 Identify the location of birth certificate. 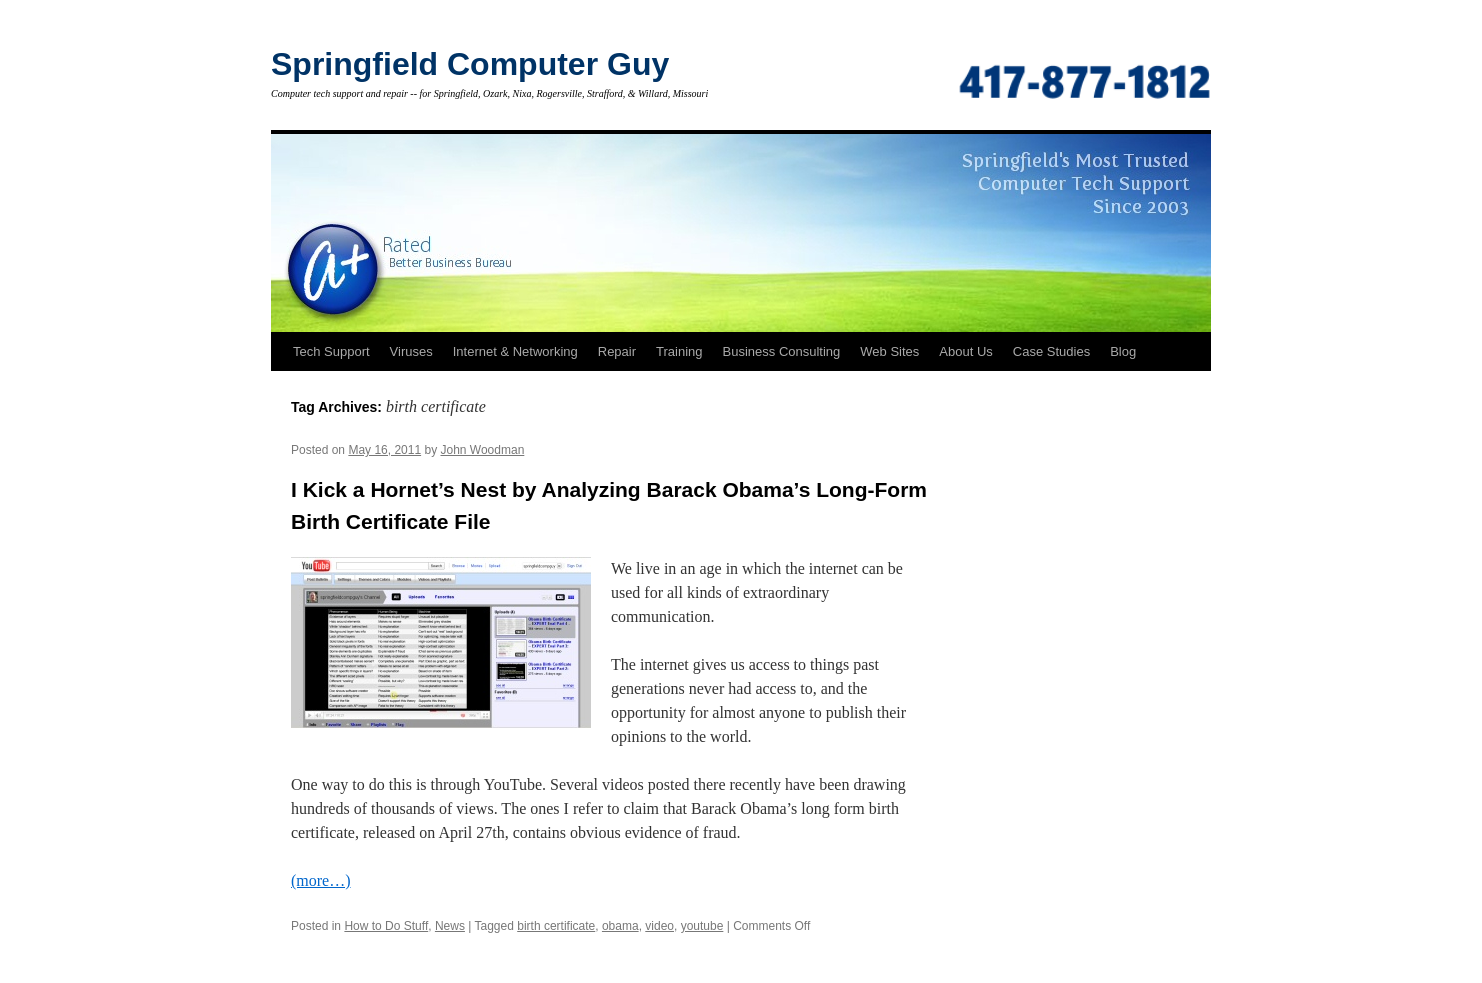
(556, 926).